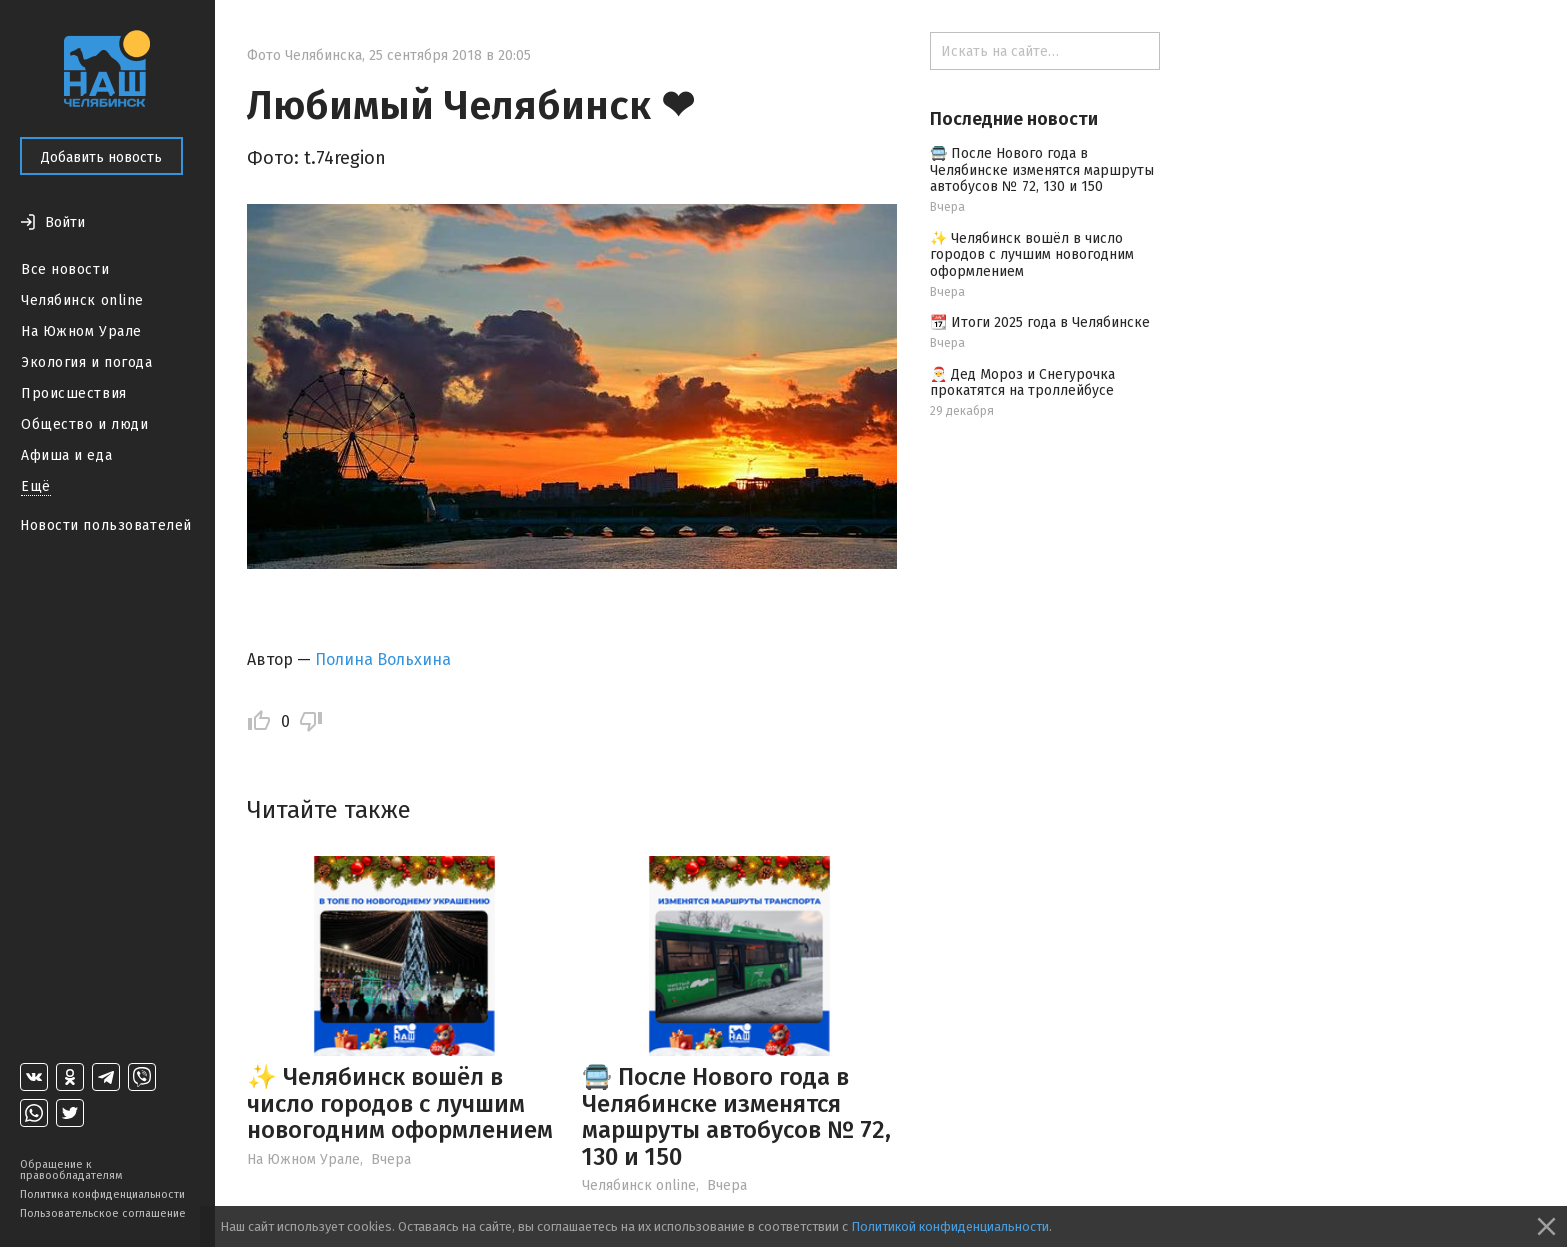 This screenshot has height=1247, width=1567. Describe the element at coordinates (81, 331) in the screenshot. I see `На Южном Урале` at that location.